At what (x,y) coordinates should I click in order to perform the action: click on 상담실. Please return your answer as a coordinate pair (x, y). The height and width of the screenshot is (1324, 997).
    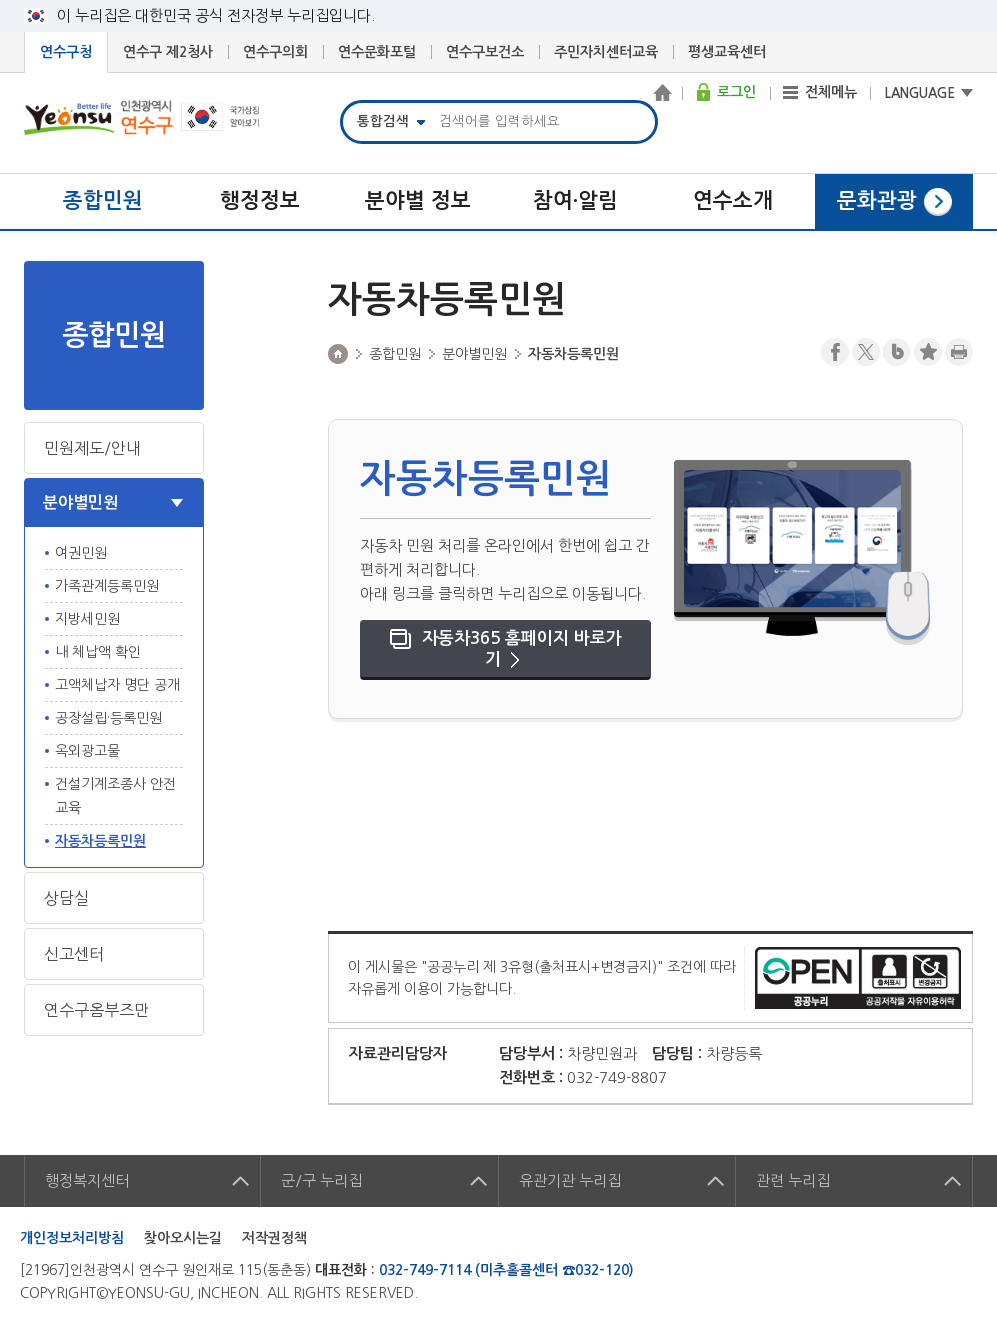
    Looking at the image, I should click on (66, 898).